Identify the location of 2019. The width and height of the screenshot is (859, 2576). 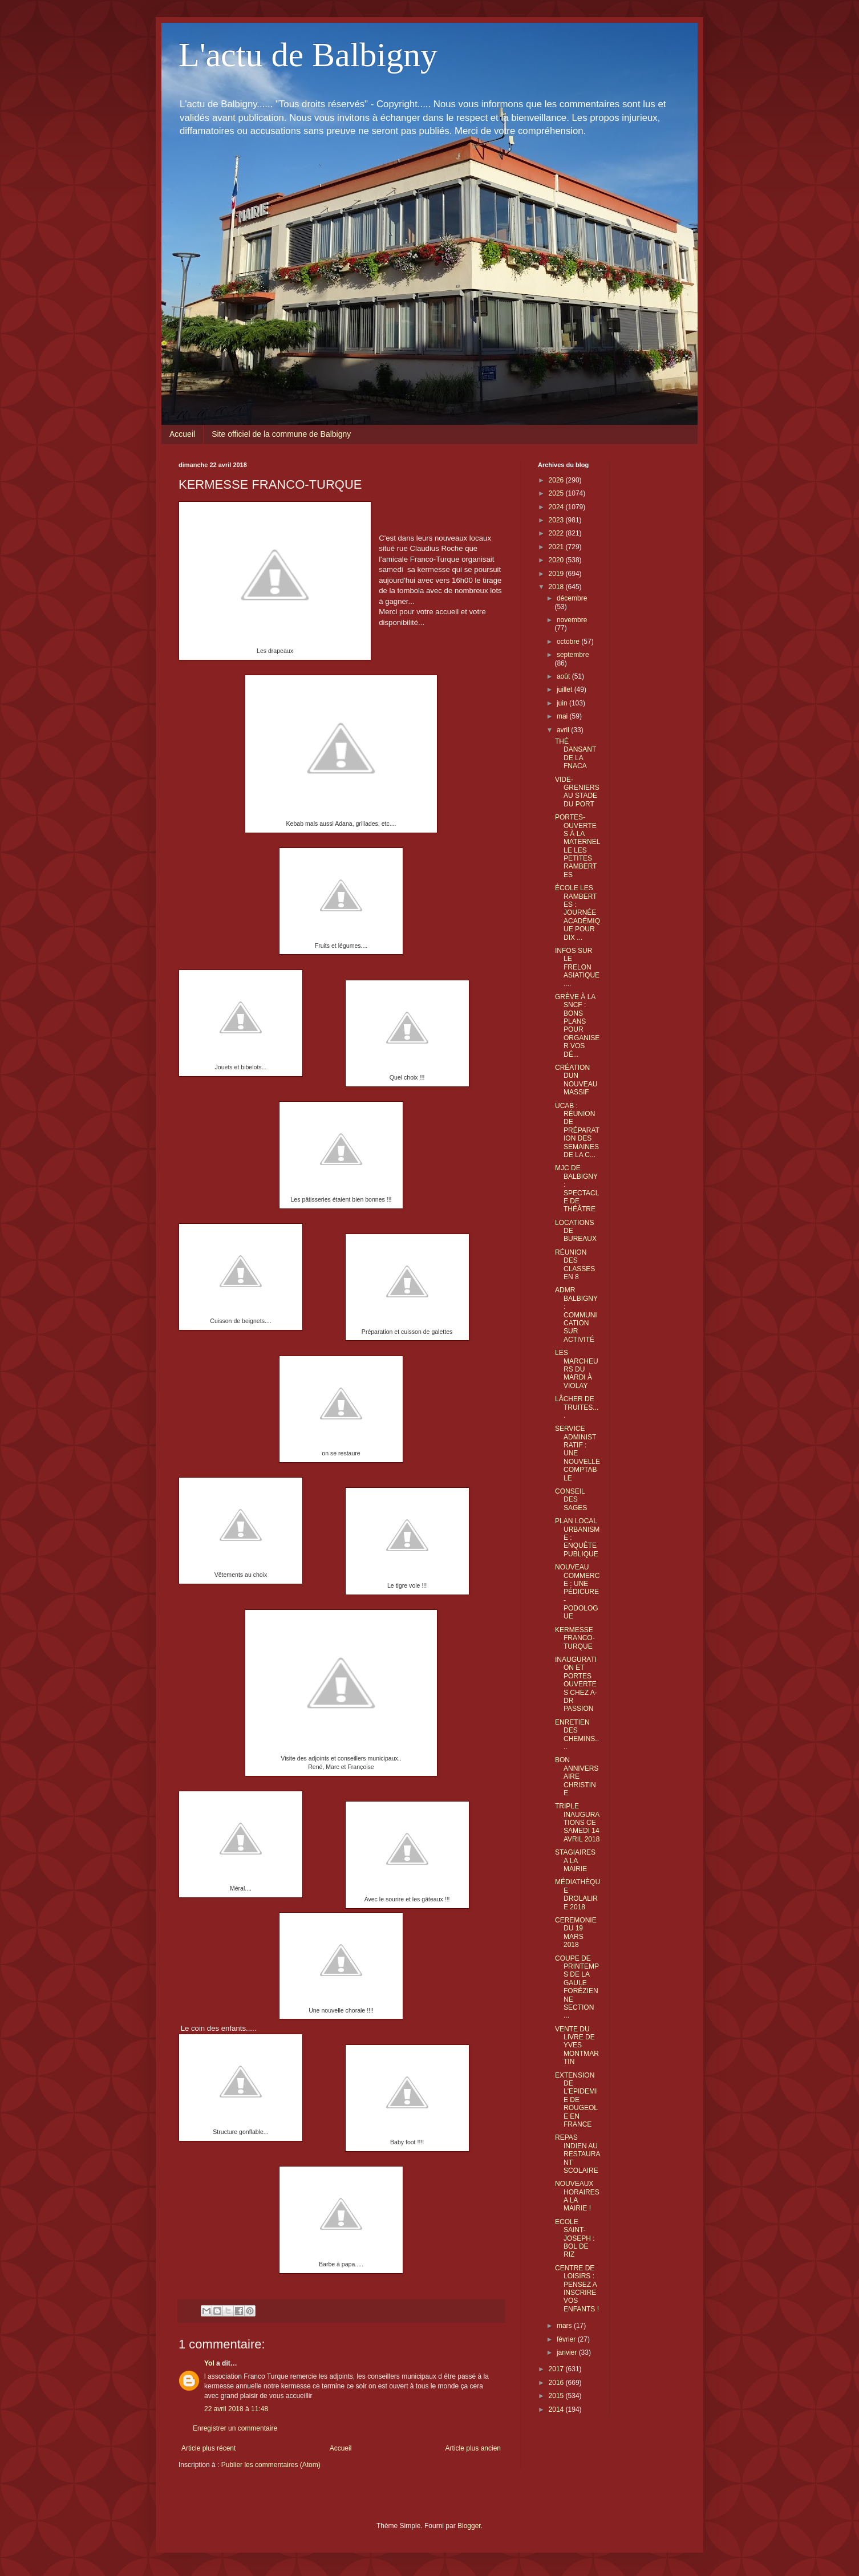
(557, 574).